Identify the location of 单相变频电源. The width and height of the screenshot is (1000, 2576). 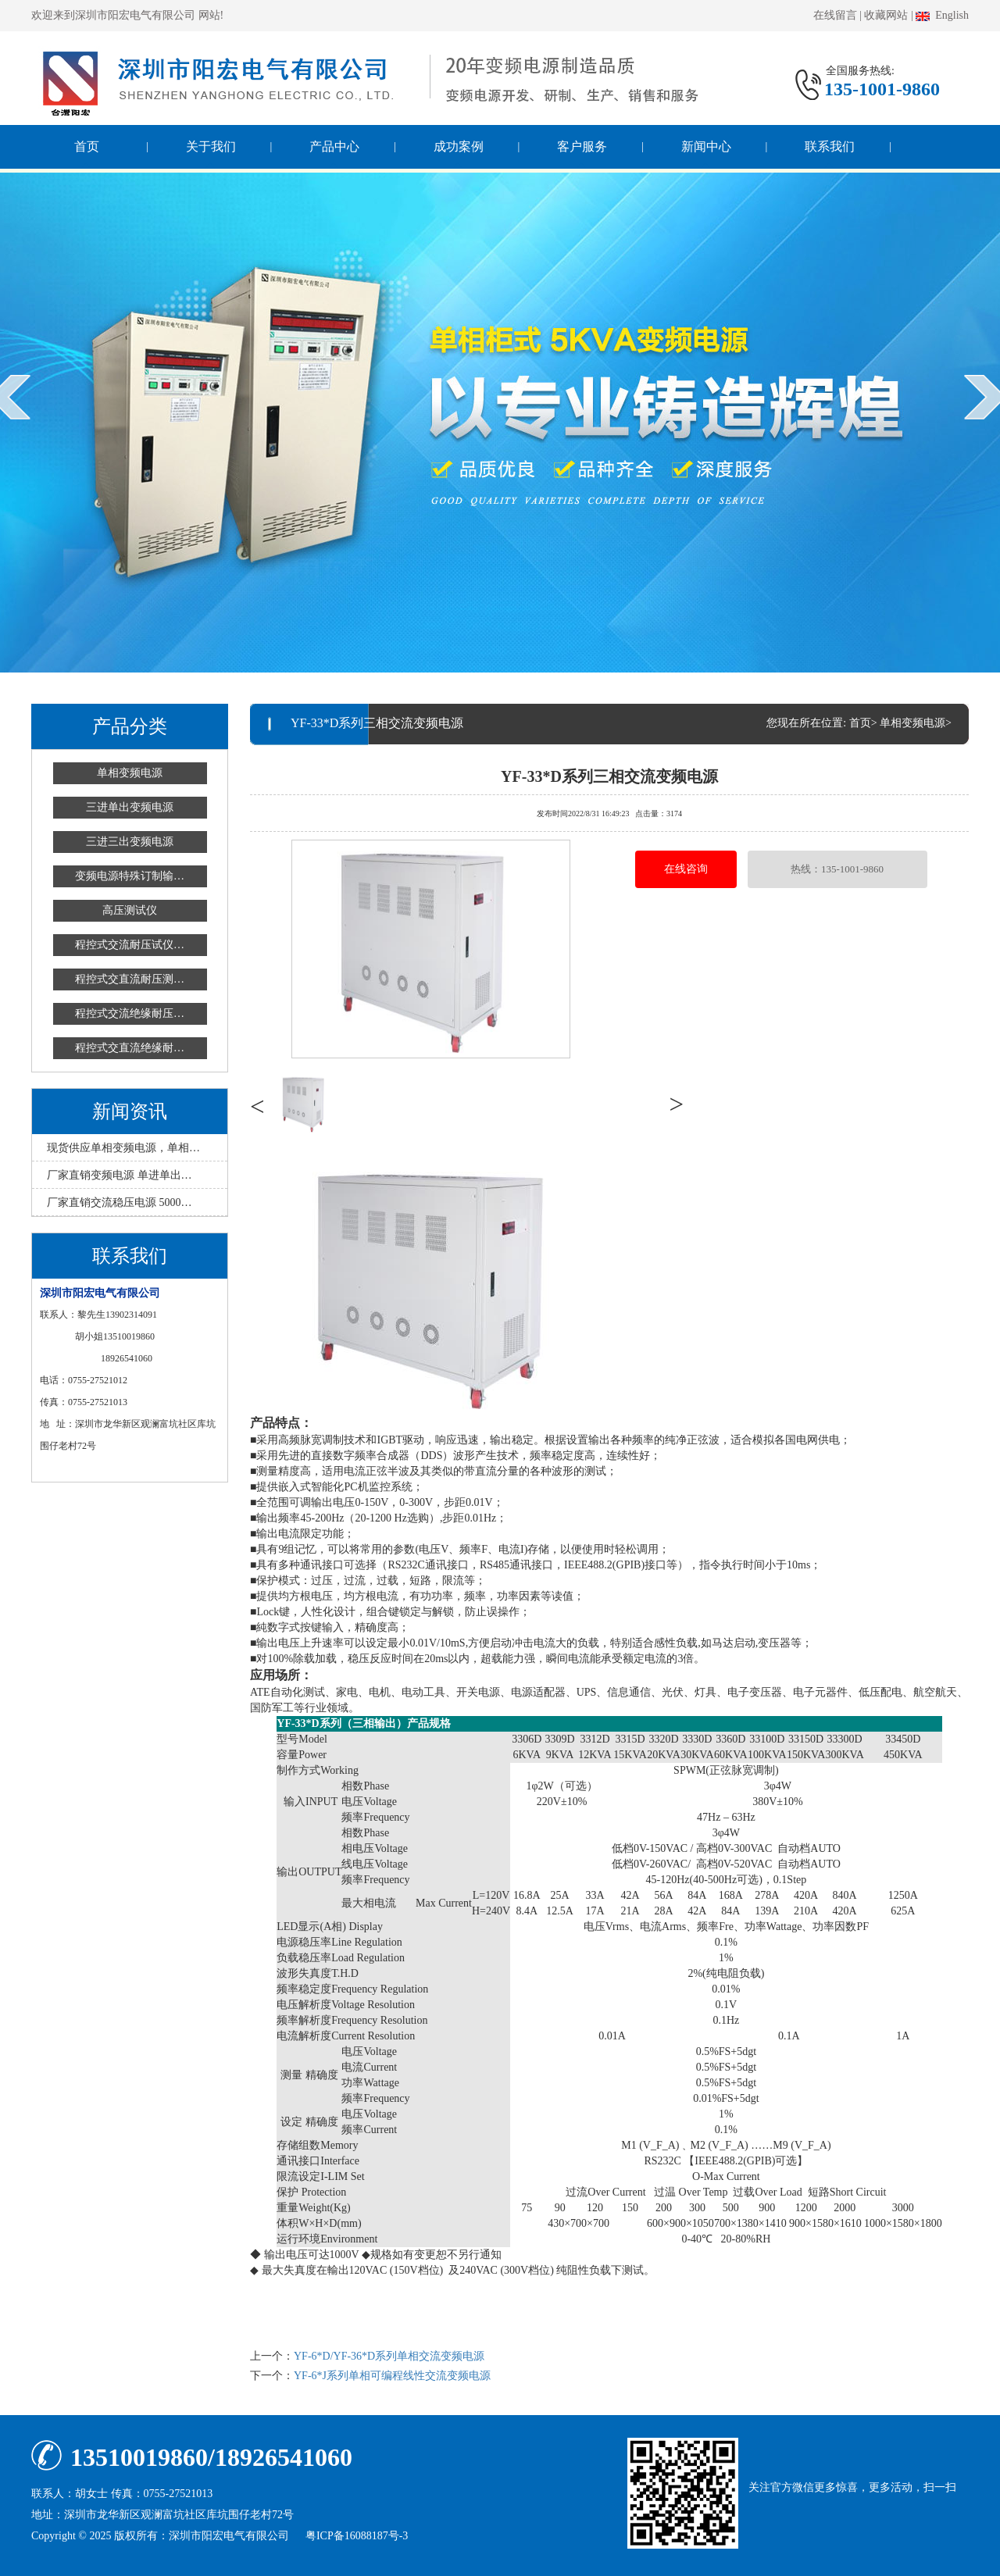
(129, 773).